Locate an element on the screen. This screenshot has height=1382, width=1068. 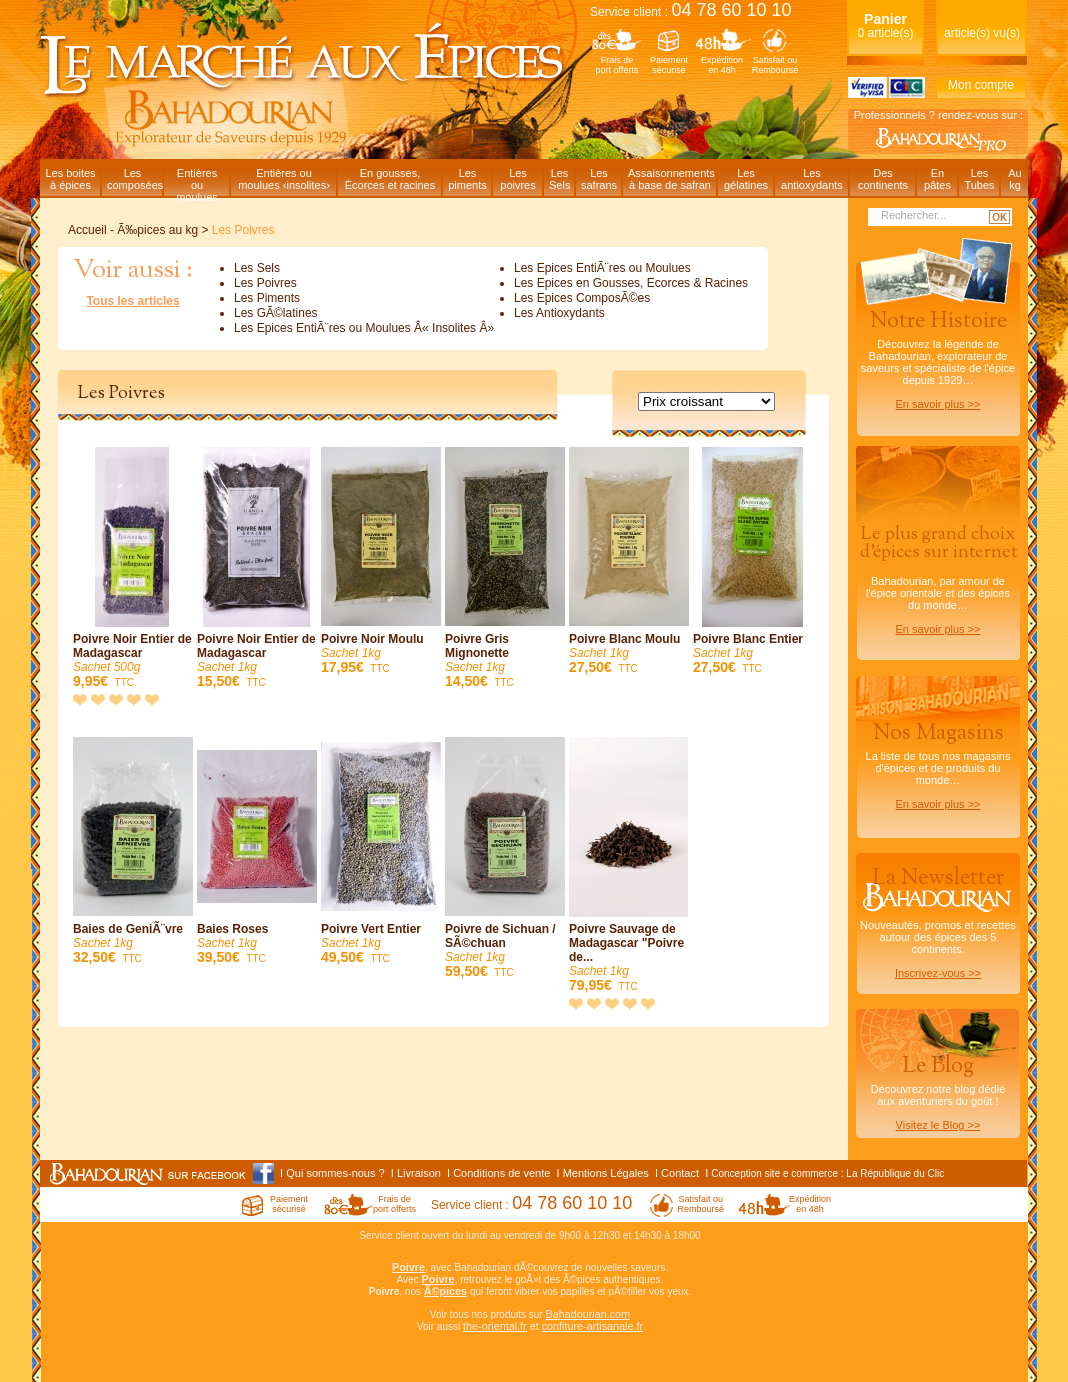
Expéditionen 48h is located at coordinates (722, 65).